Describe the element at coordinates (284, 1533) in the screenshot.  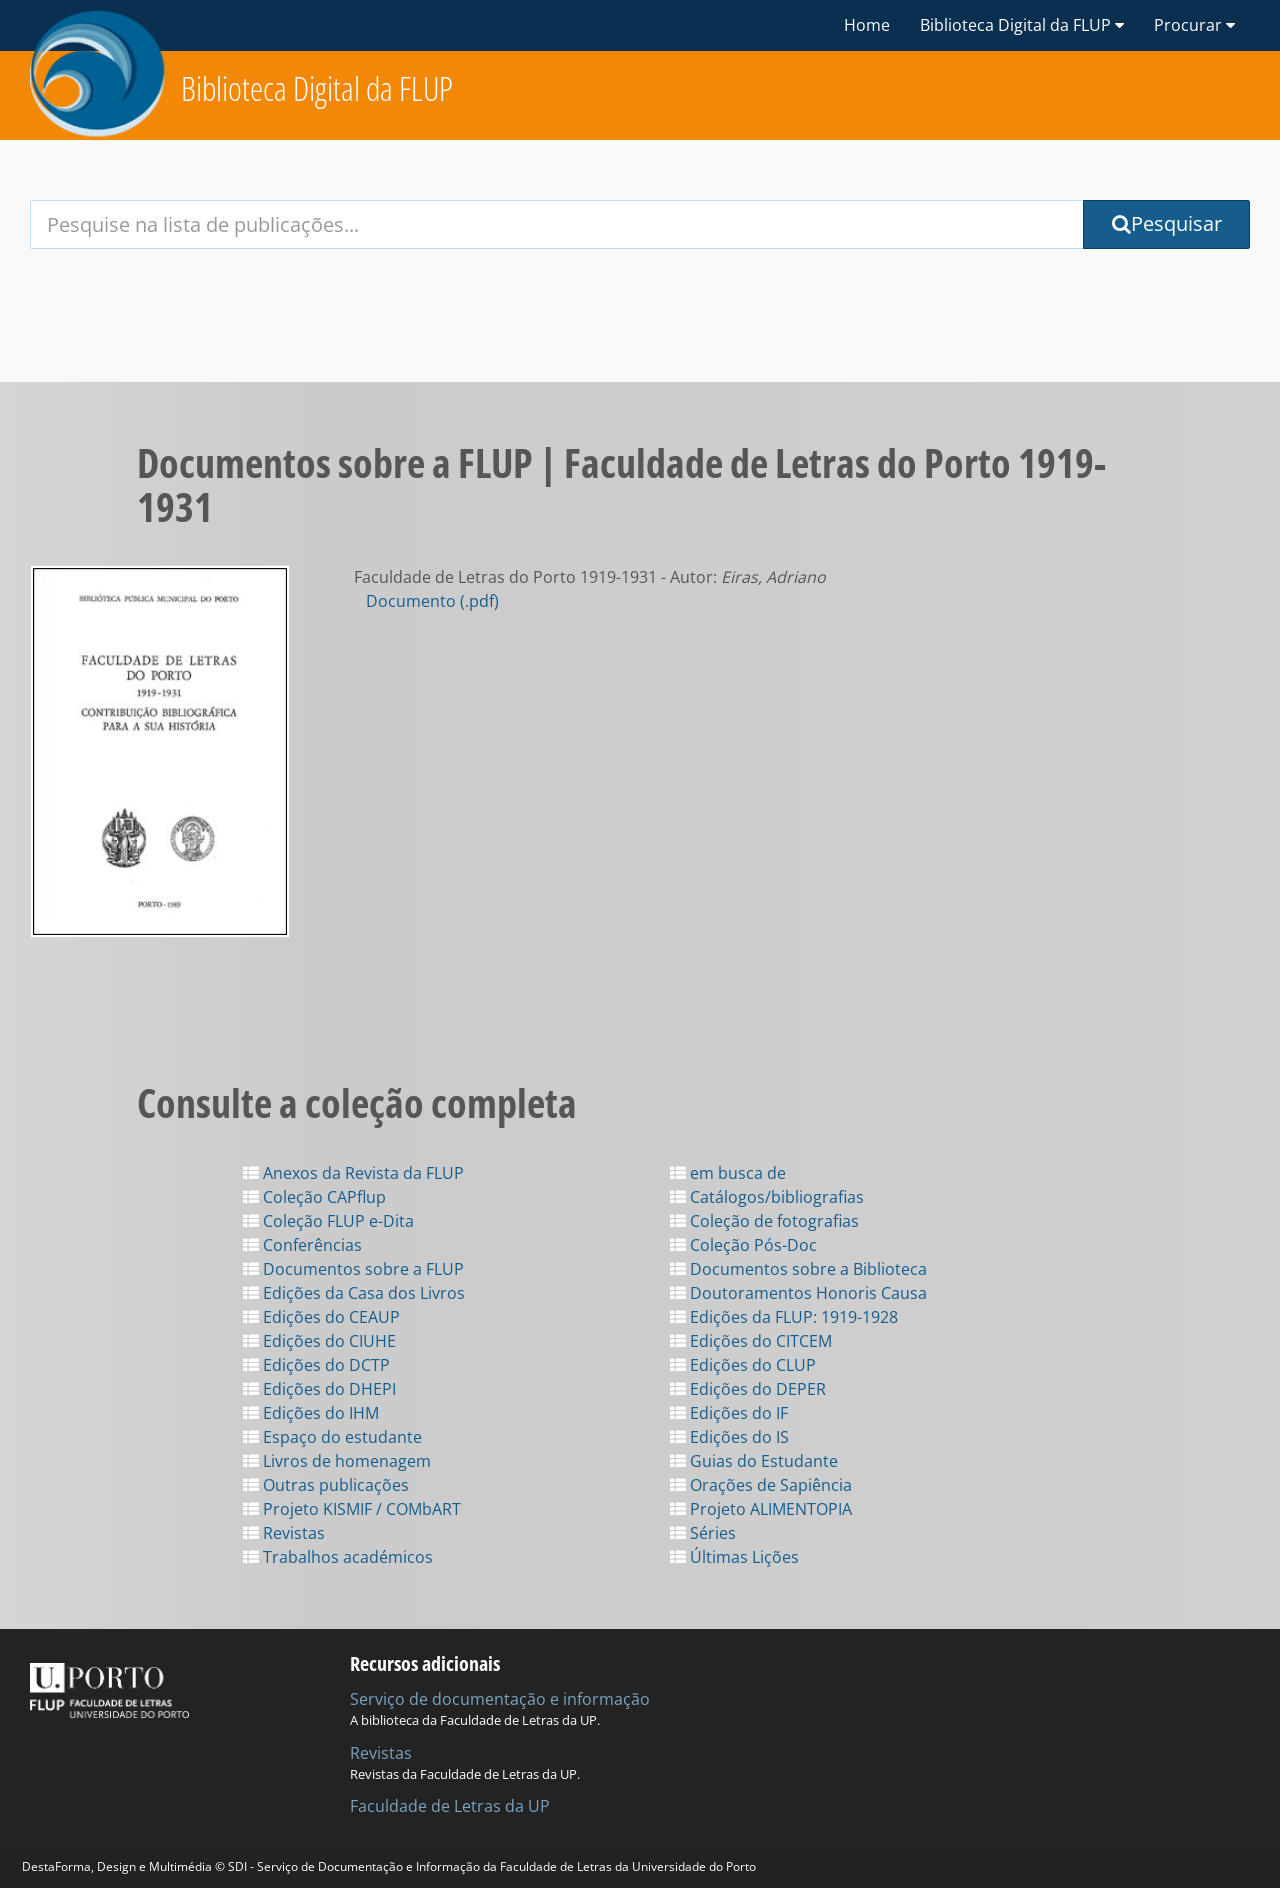
I see `Revistas` at that location.